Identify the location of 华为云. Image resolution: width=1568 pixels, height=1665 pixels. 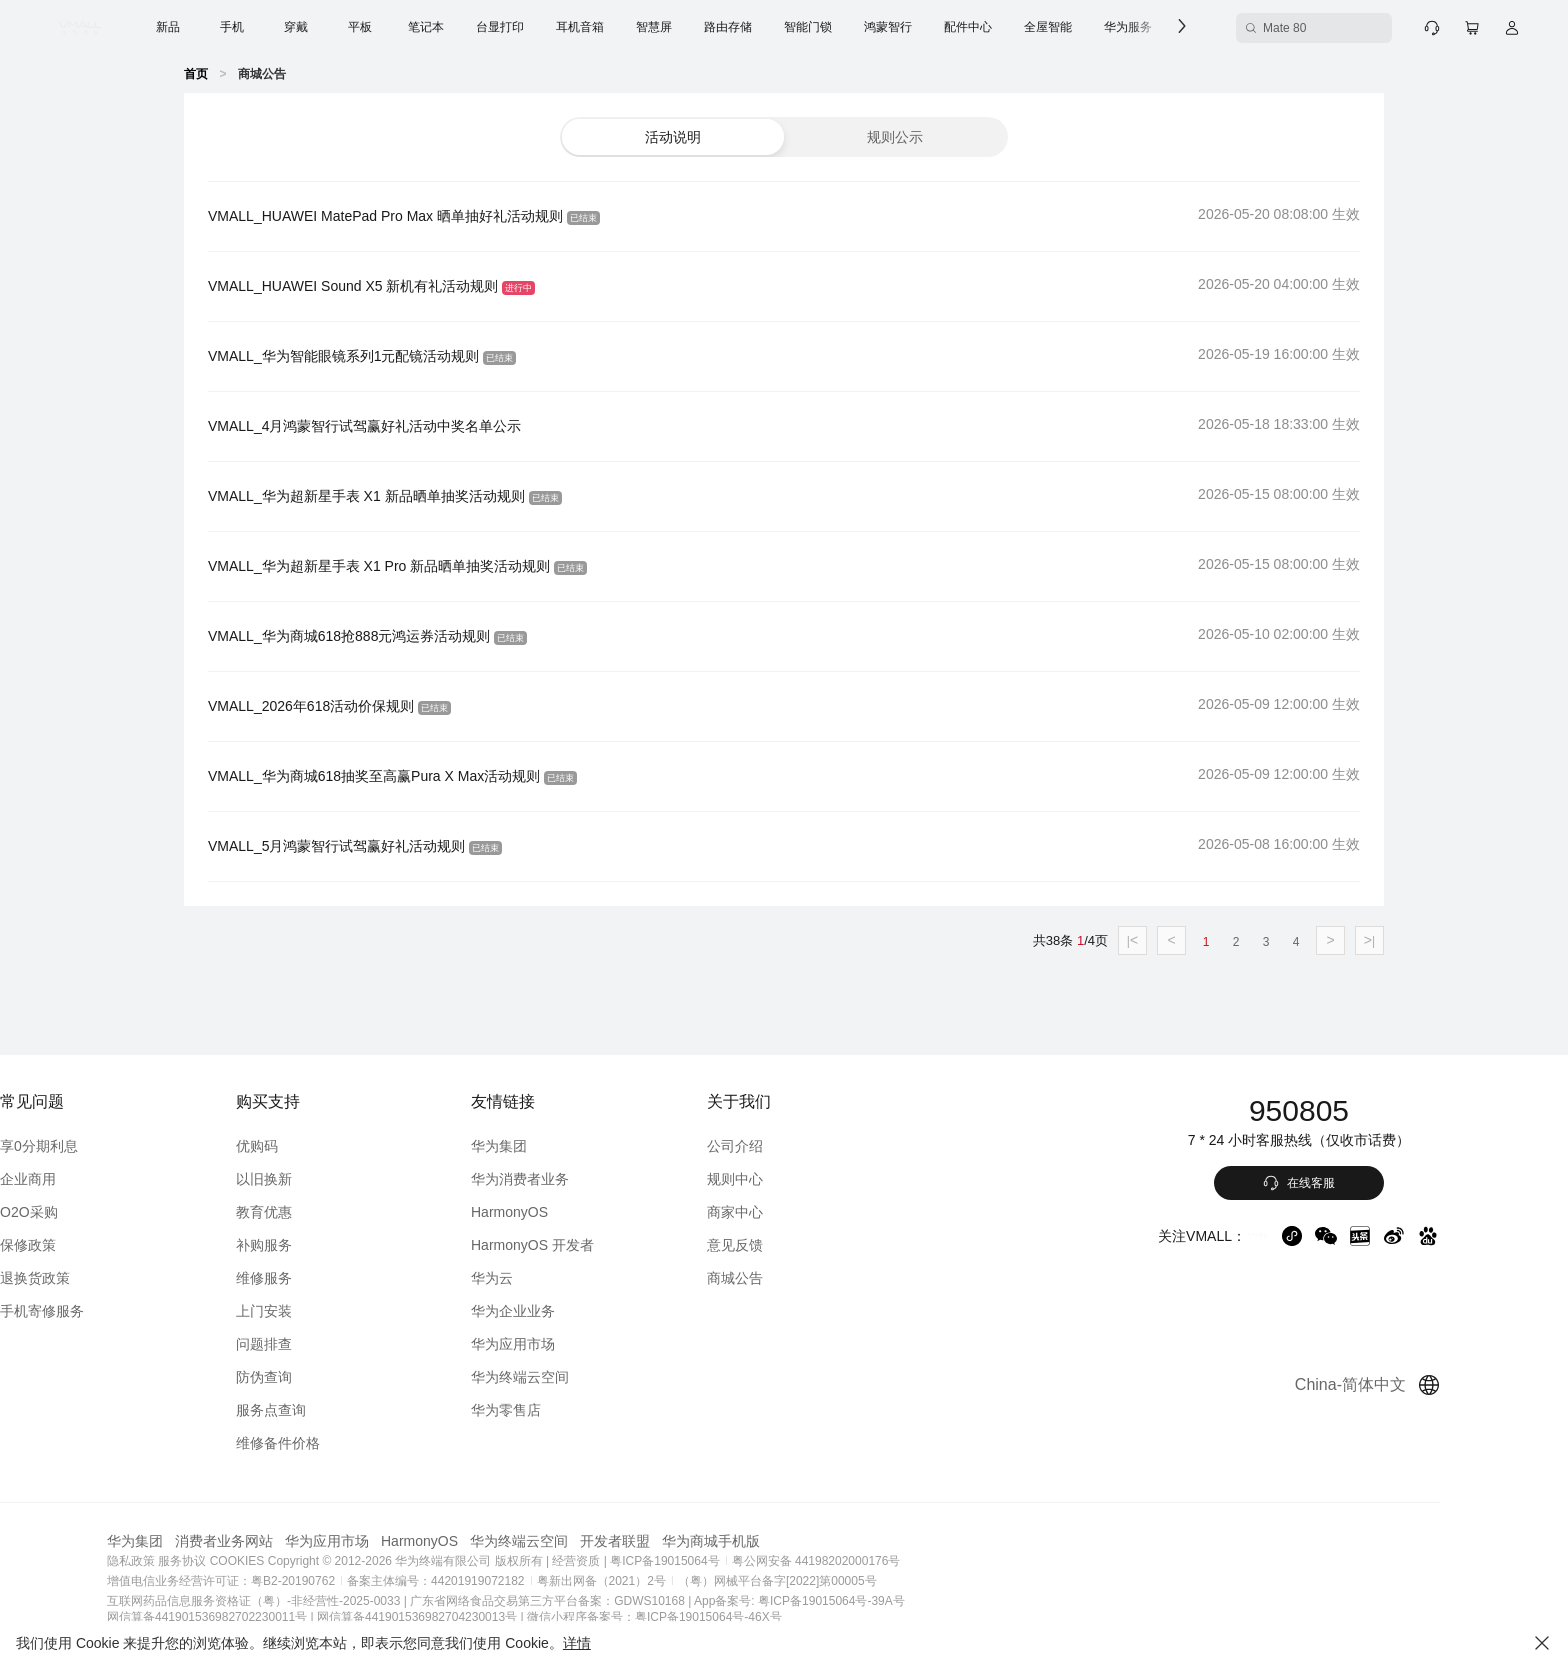
(556, 1278).